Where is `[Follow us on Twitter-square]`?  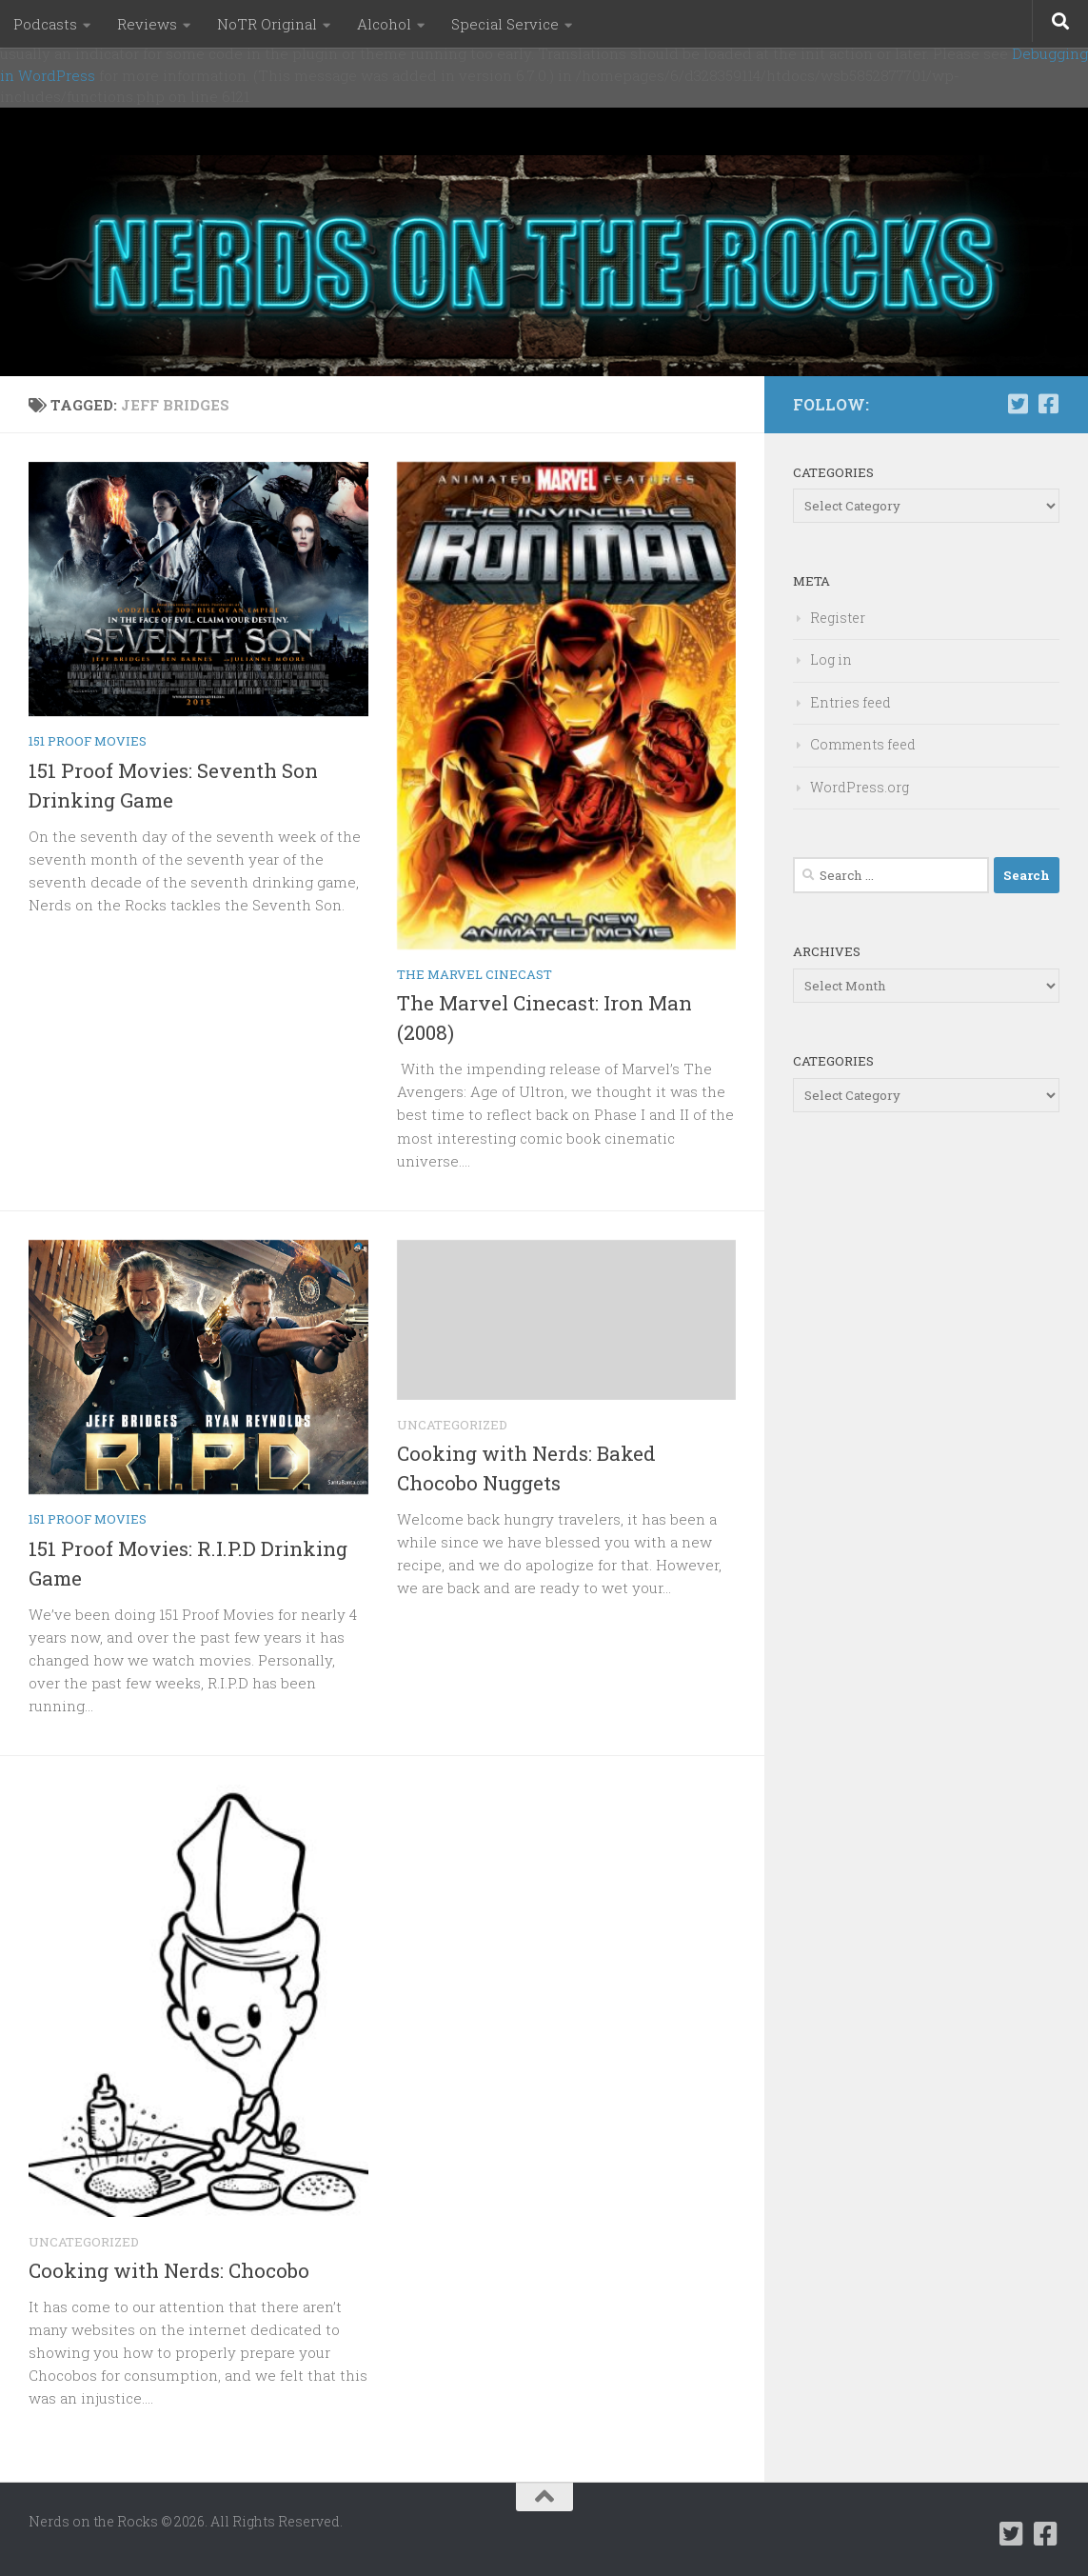
[Follow us on Twitter-square] is located at coordinates (1017, 403).